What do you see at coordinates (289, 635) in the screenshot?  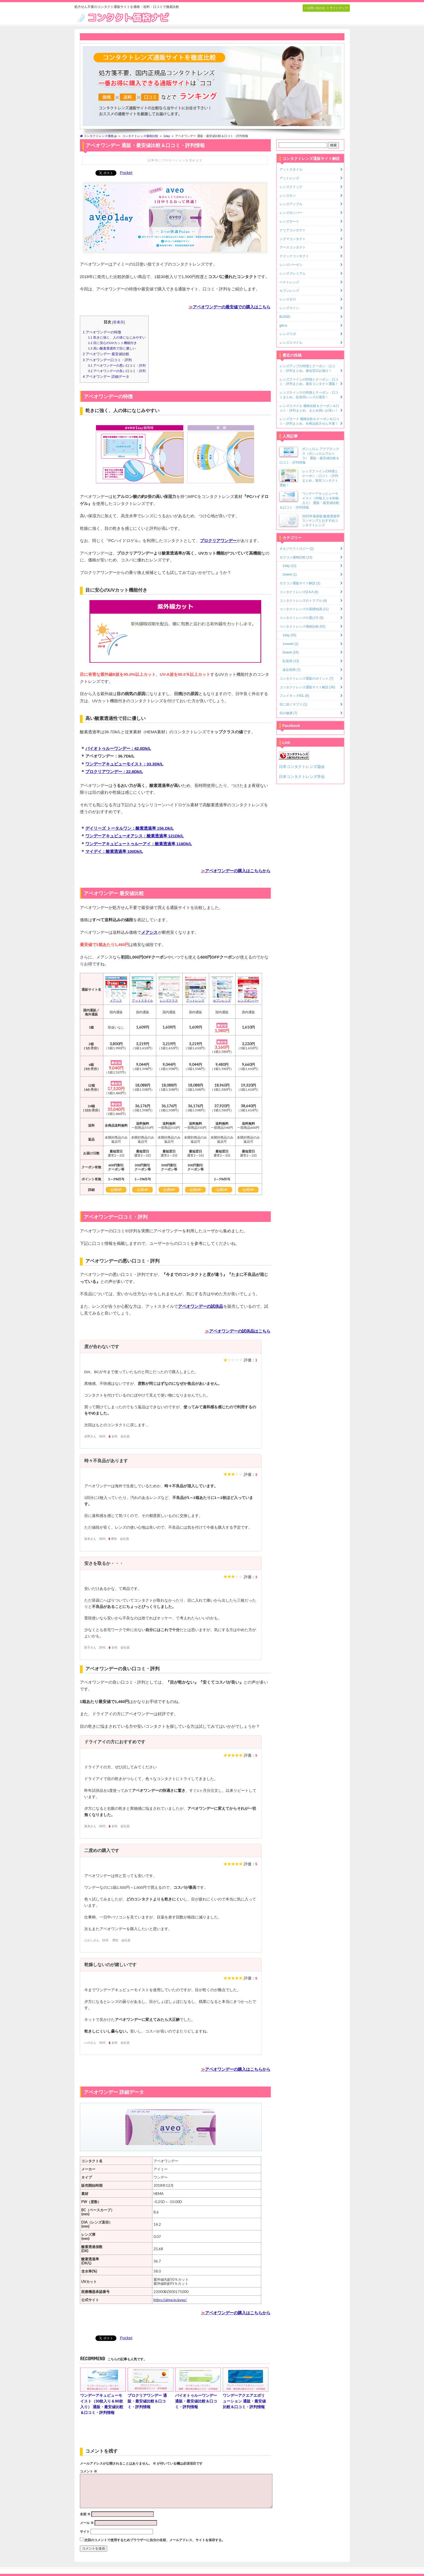 I see `1day (25)` at bounding box center [289, 635].